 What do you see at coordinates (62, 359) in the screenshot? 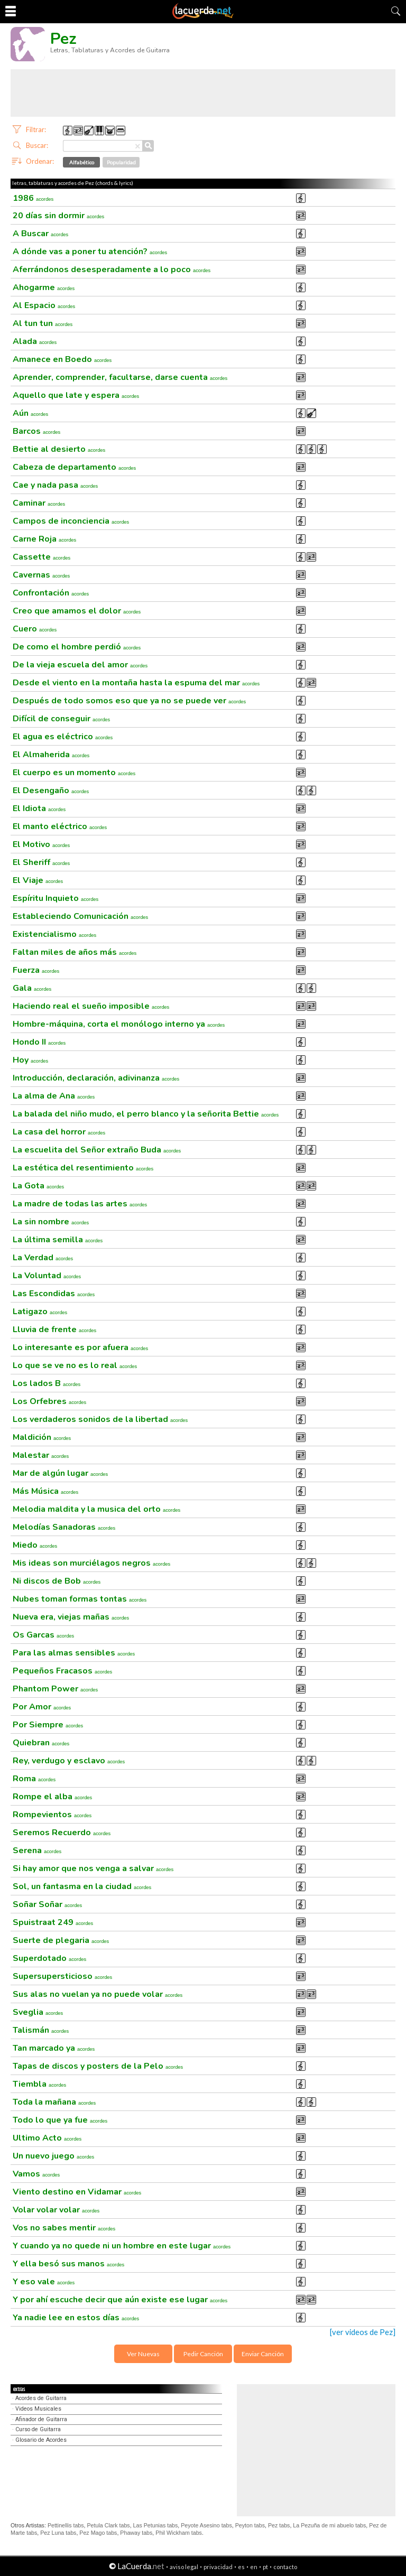
I see `Amanece en Boedo` at bounding box center [62, 359].